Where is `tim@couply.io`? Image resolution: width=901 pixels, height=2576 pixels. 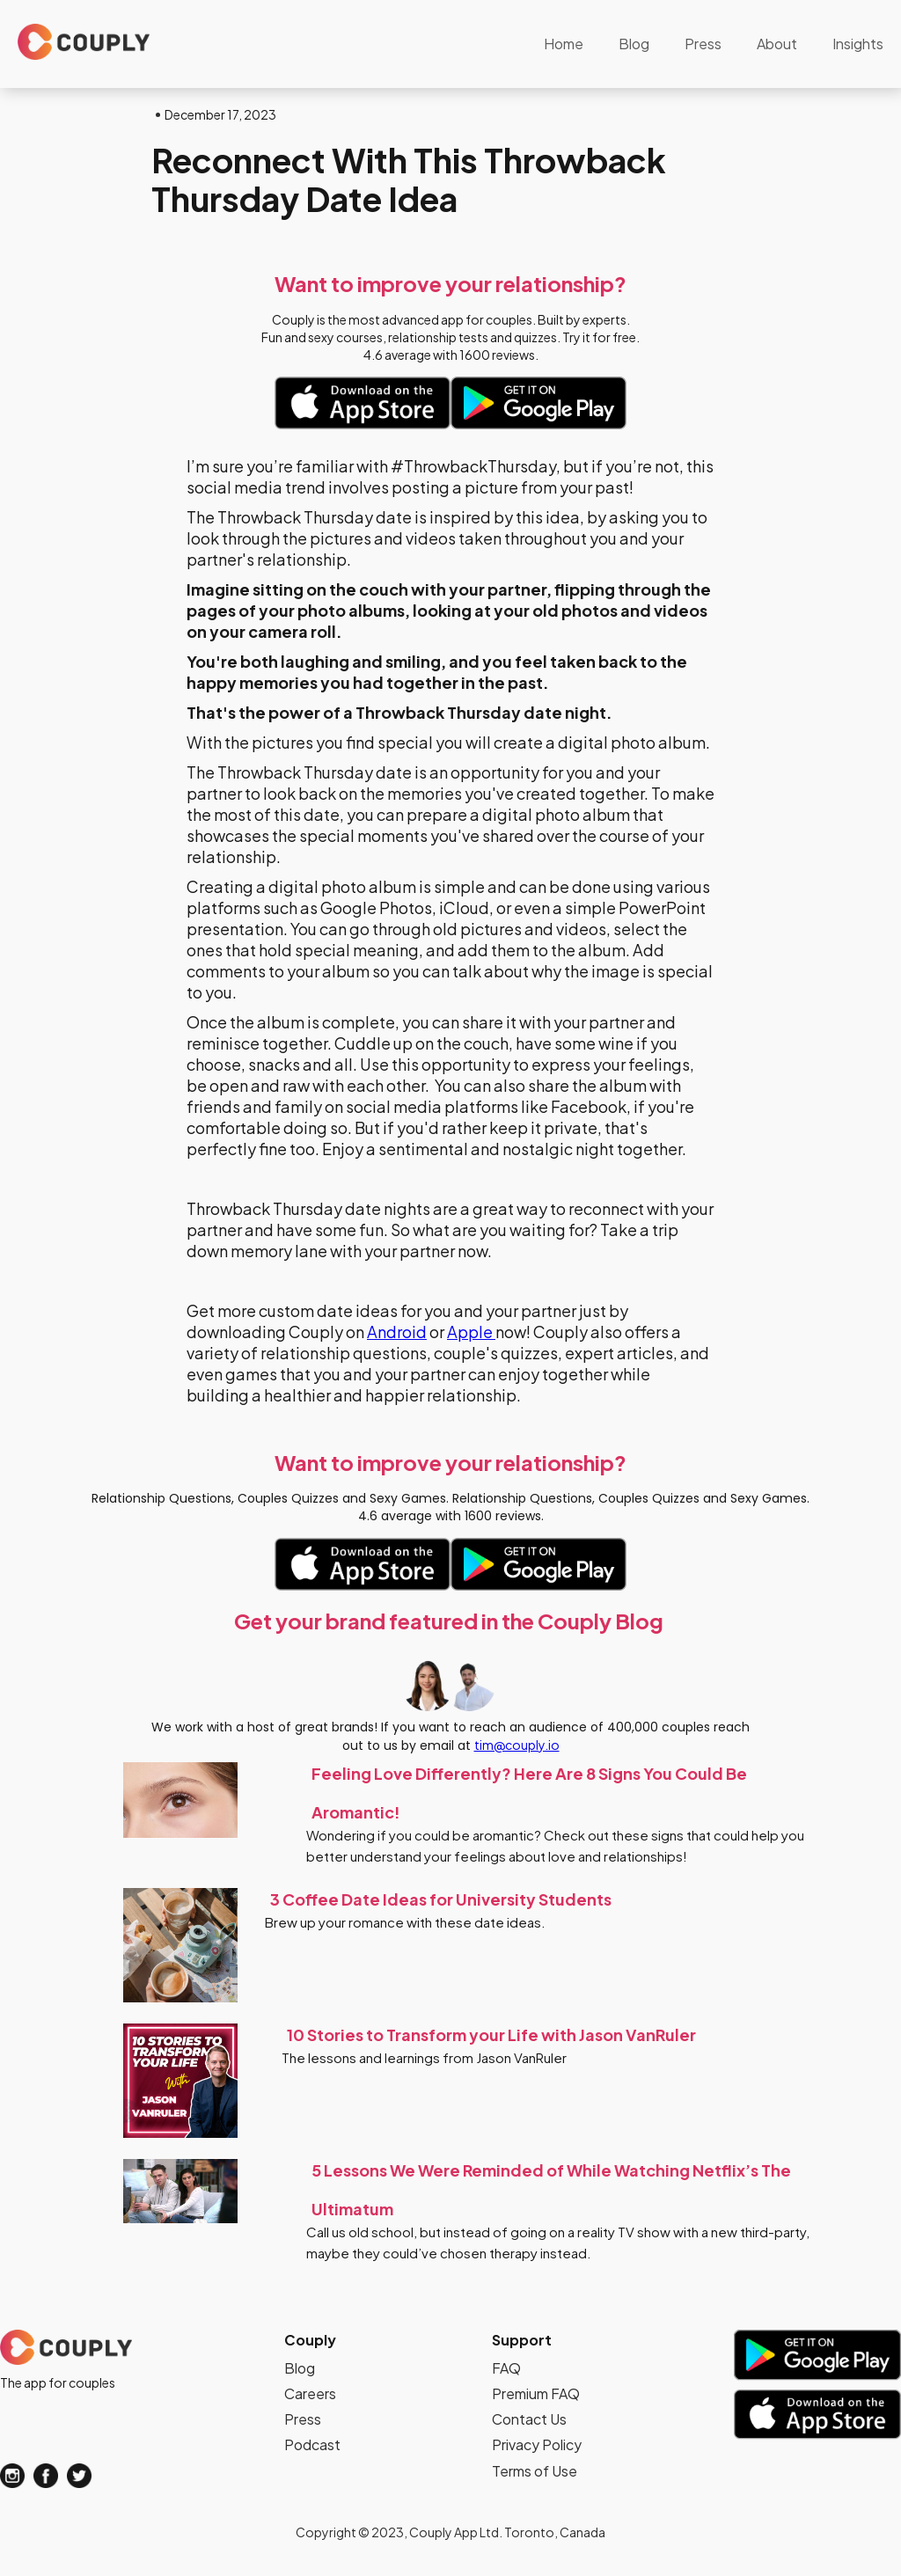
tim@couply.io is located at coordinates (517, 1745).